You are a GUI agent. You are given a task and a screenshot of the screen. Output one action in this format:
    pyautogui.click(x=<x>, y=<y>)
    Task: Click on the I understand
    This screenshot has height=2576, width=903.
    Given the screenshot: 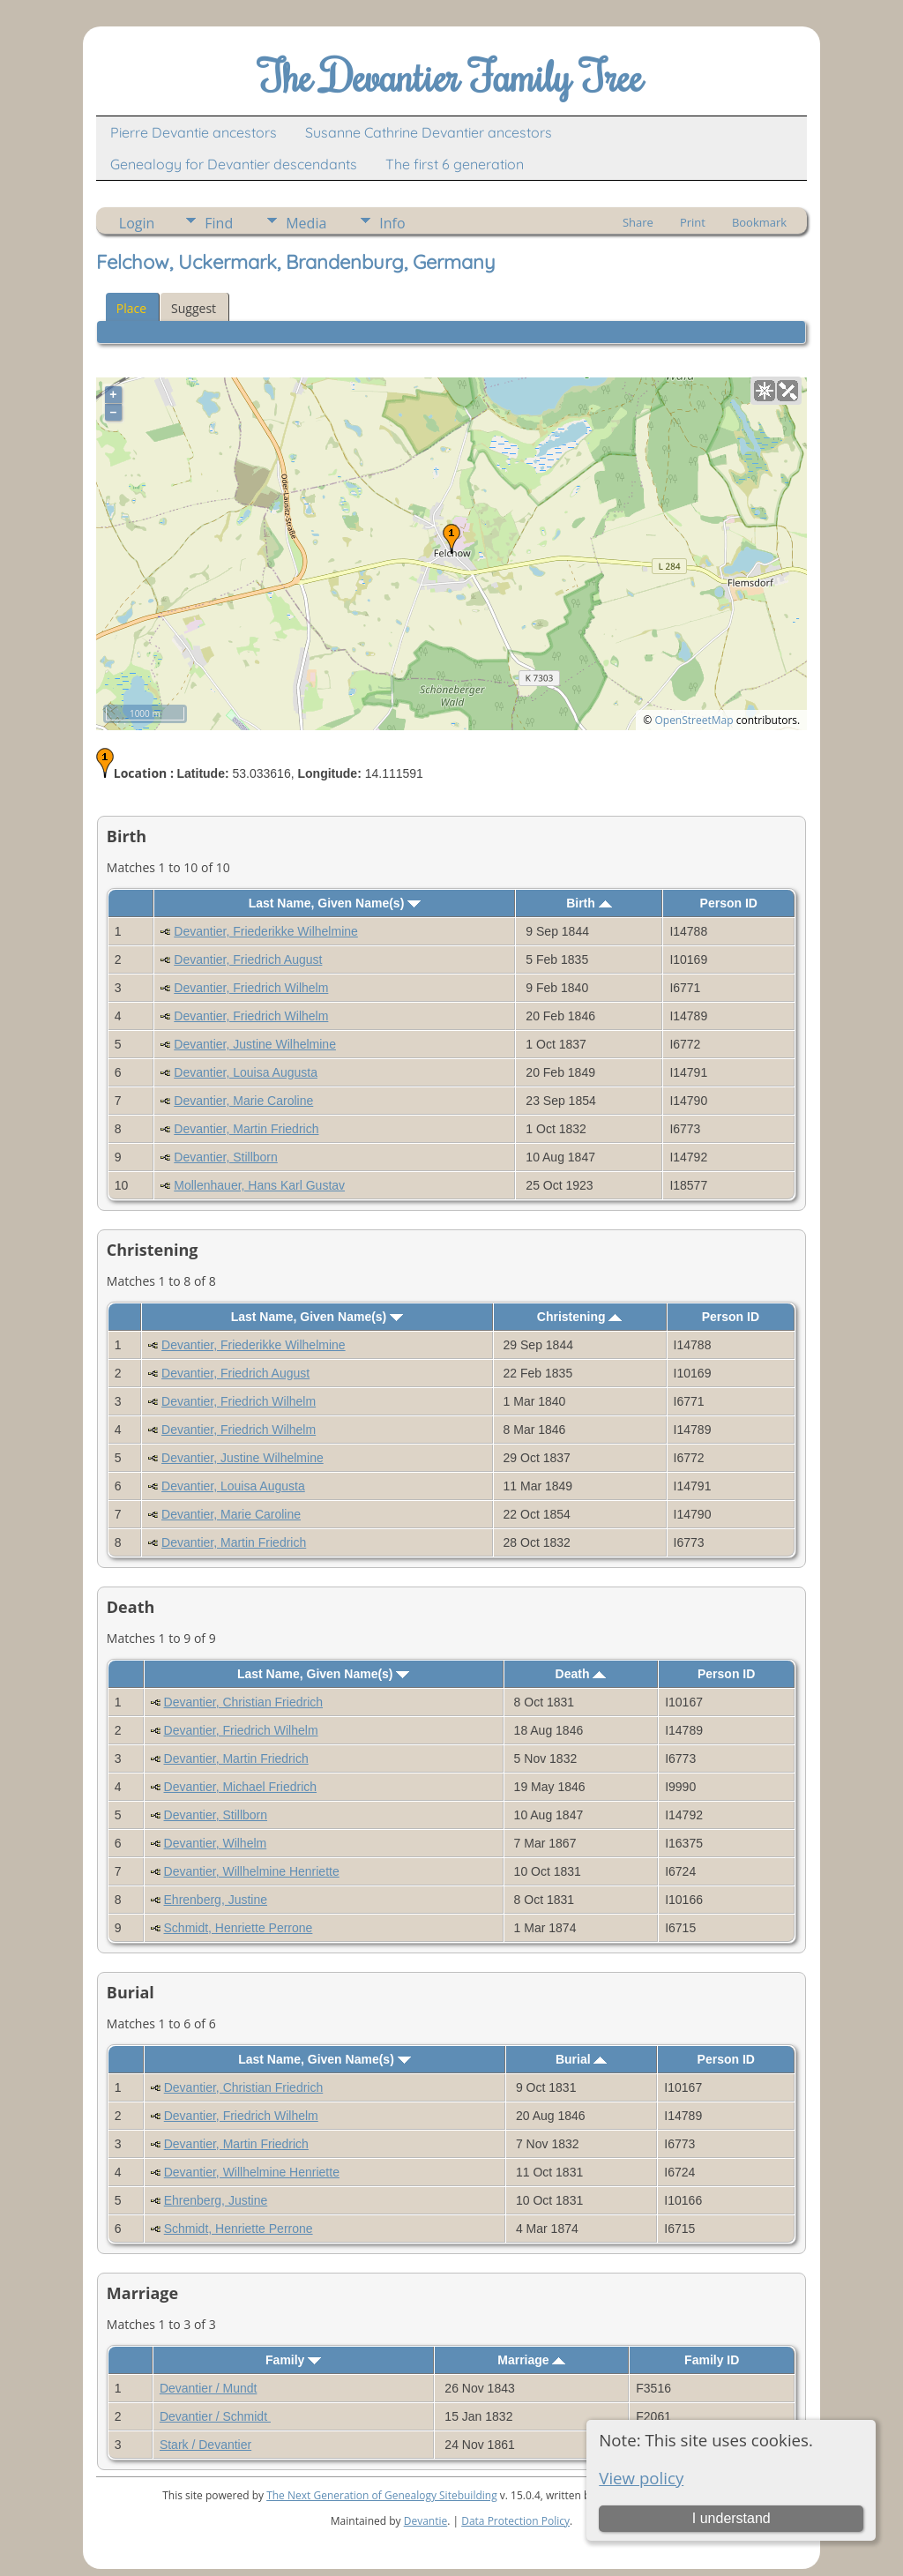 What is the action you would take?
    pyautogui.click(x=731, y=2518)
    